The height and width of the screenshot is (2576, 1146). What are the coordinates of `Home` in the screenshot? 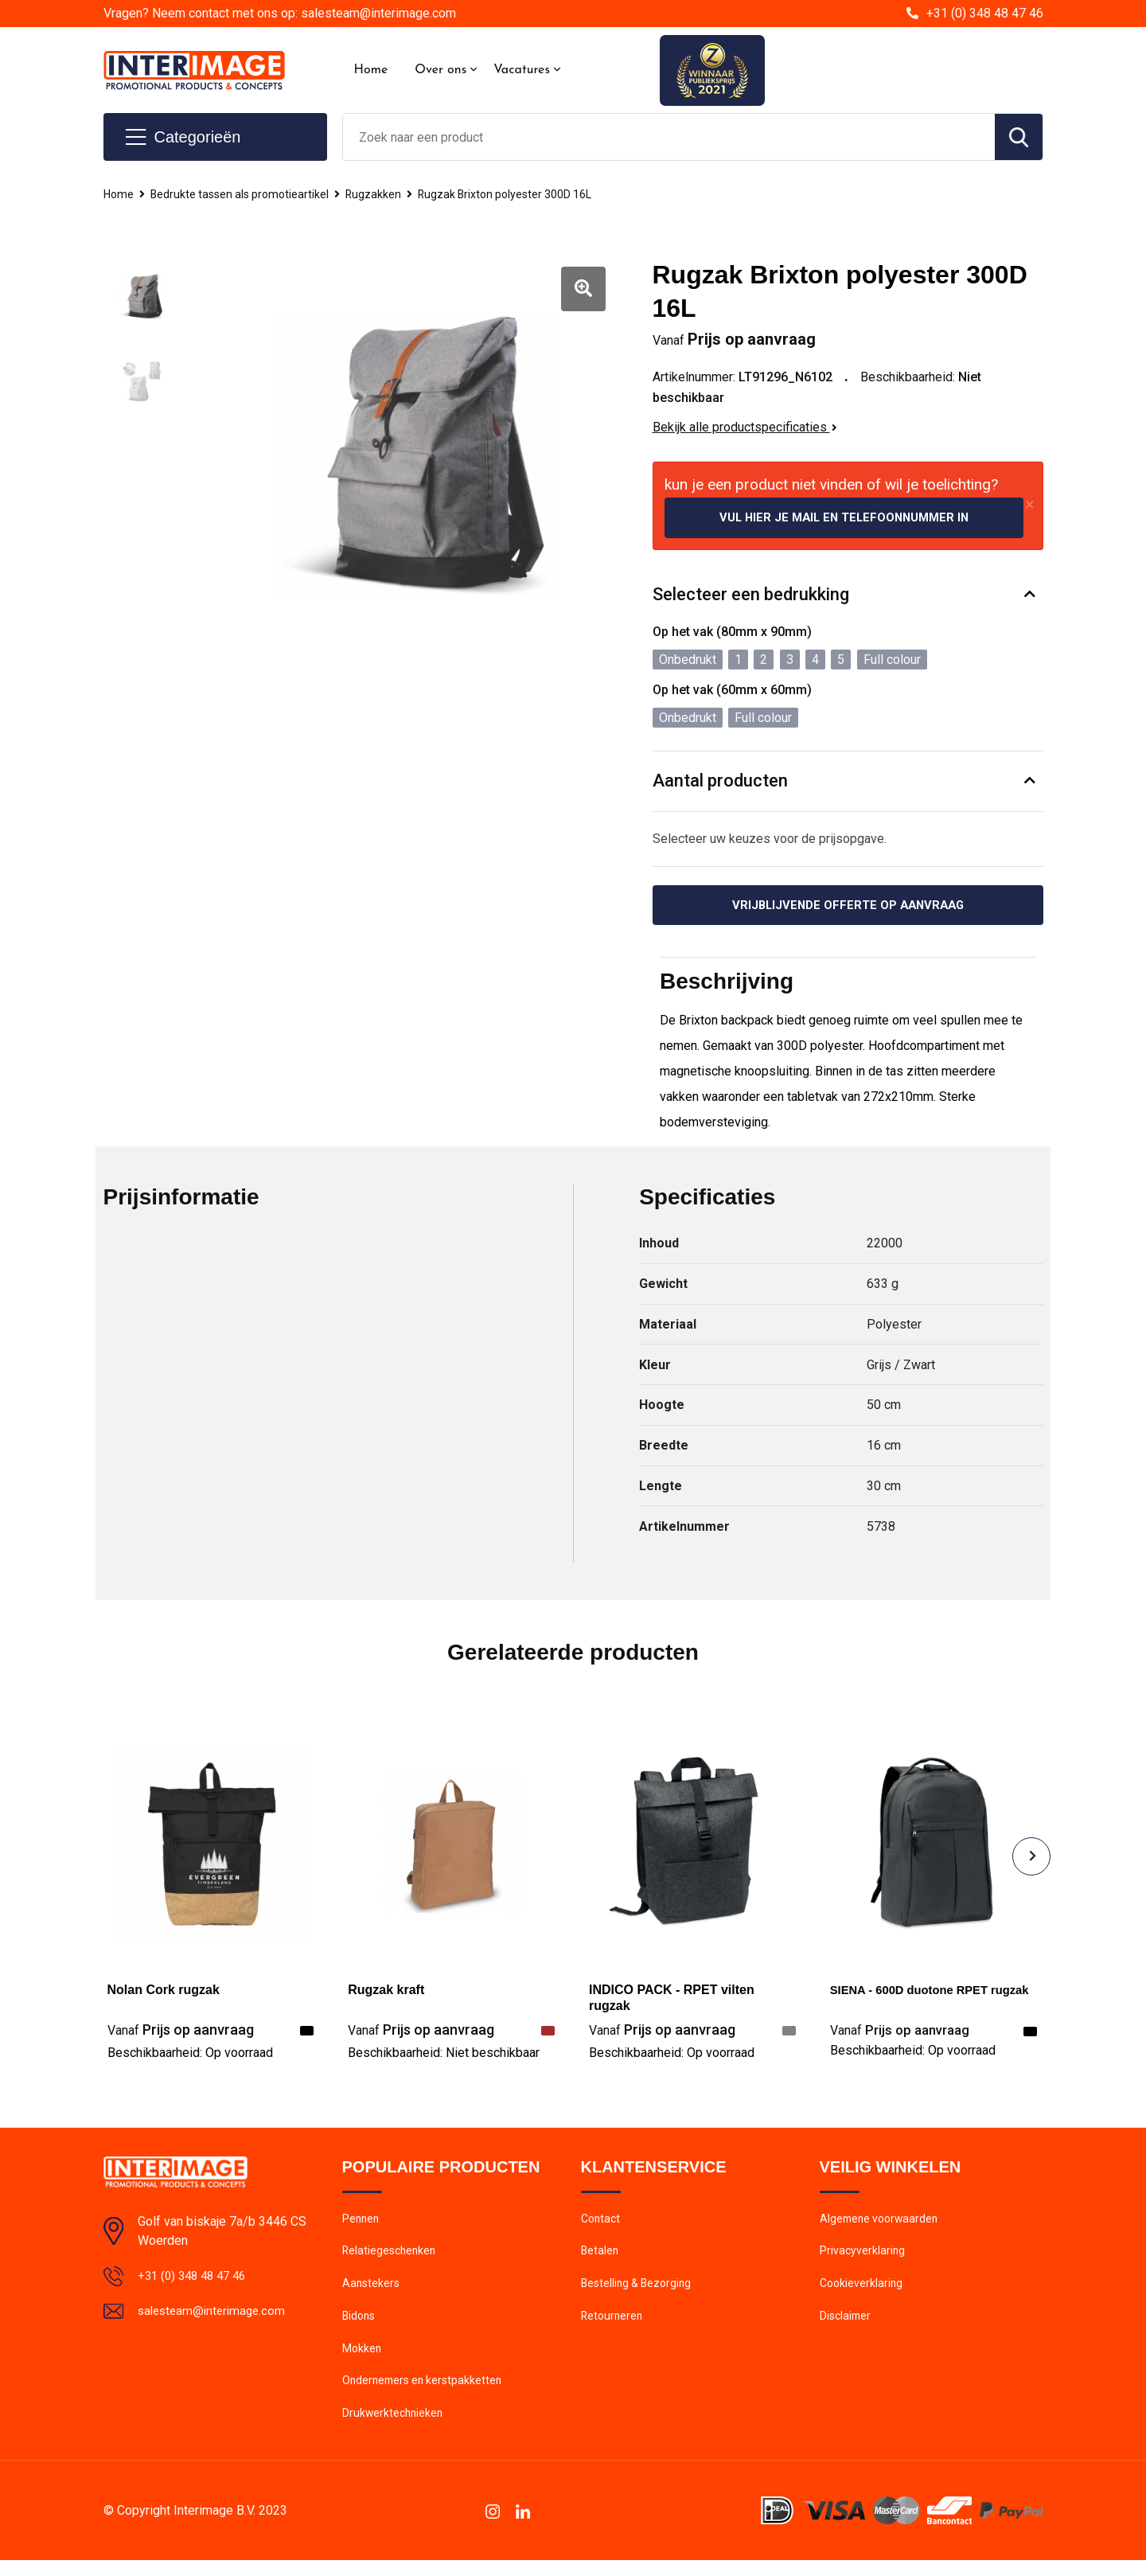 It's located at (371, 70).